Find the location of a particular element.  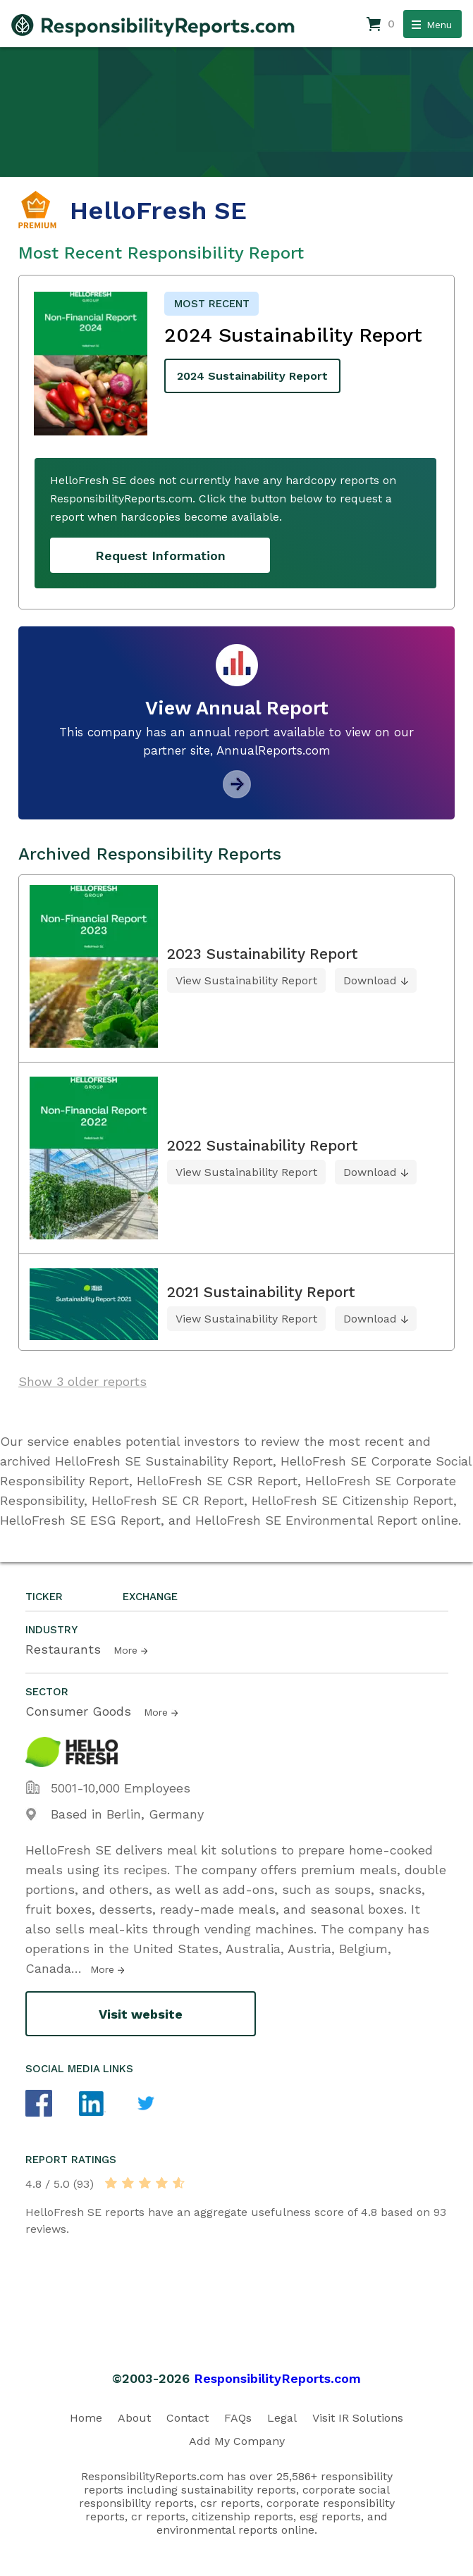

More is located at coordinates (125, 1650).